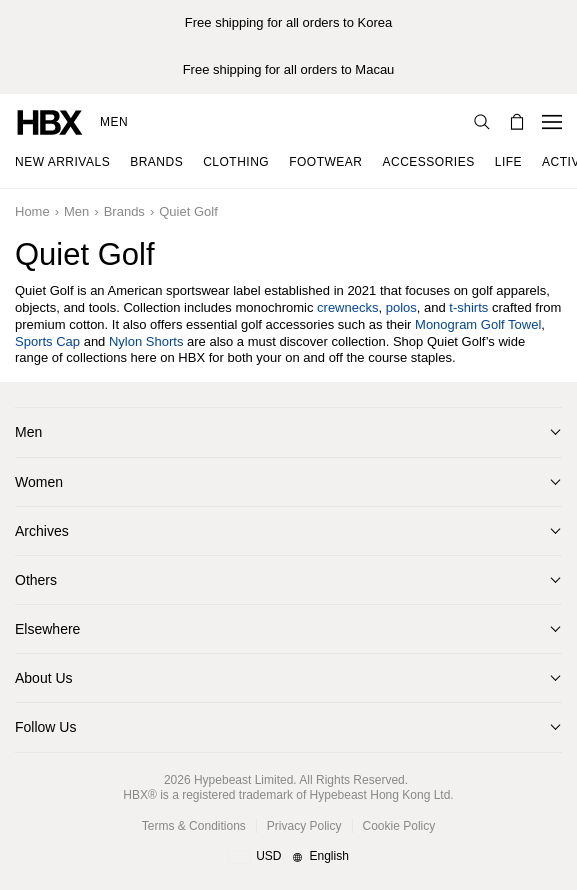  What do you see at coordinates (194, 826) in the screenshot?
I see `Terms & Conditions` at bounding box center [194, 826].